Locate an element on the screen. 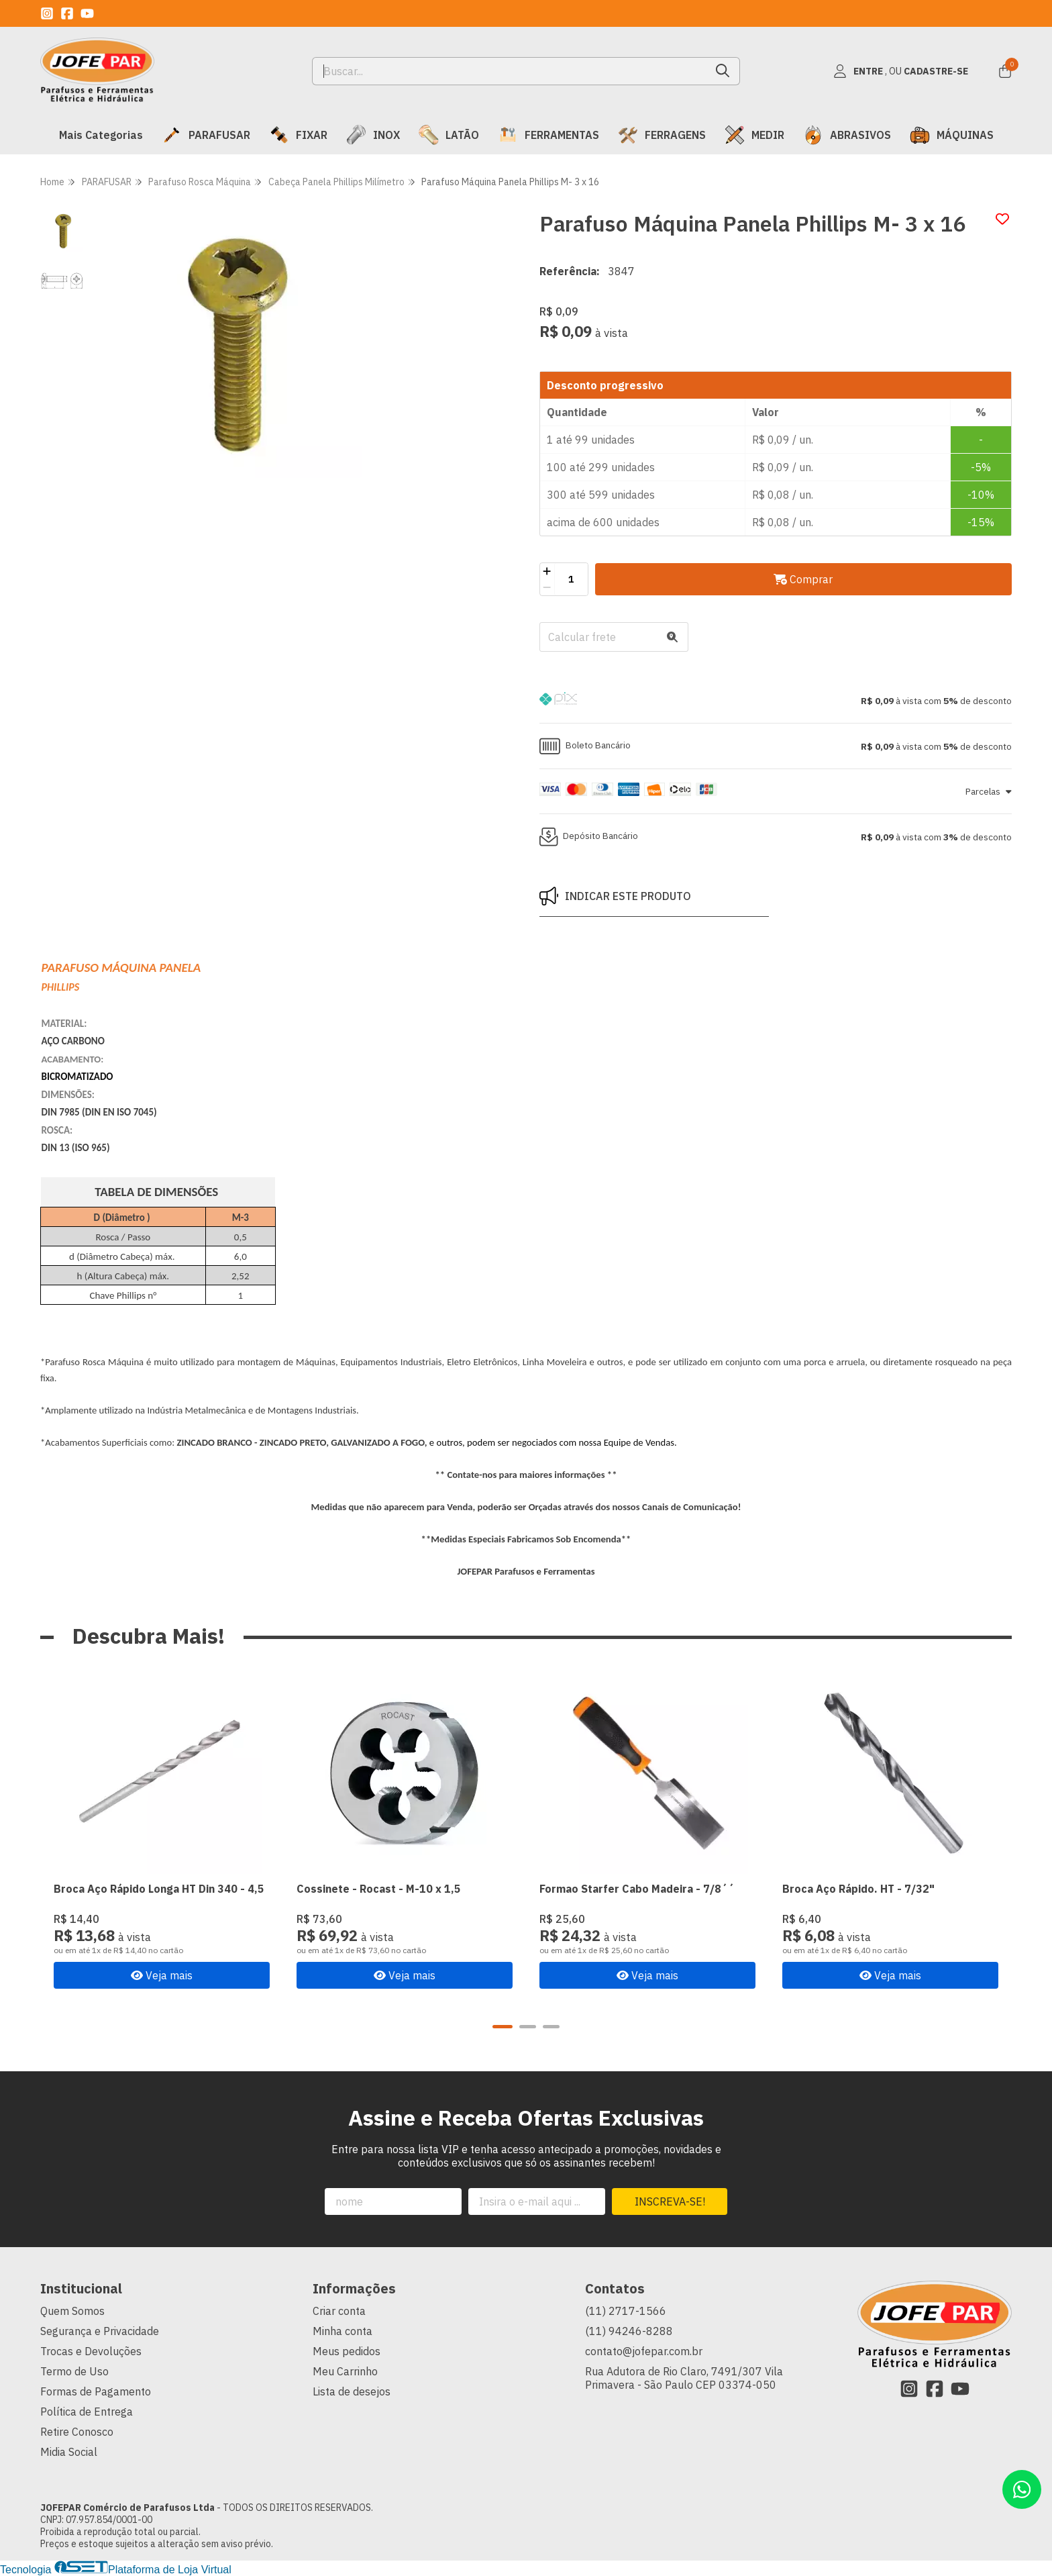 The image size is (1052, 2576). FIXAR is located at coordinates (298, 135).